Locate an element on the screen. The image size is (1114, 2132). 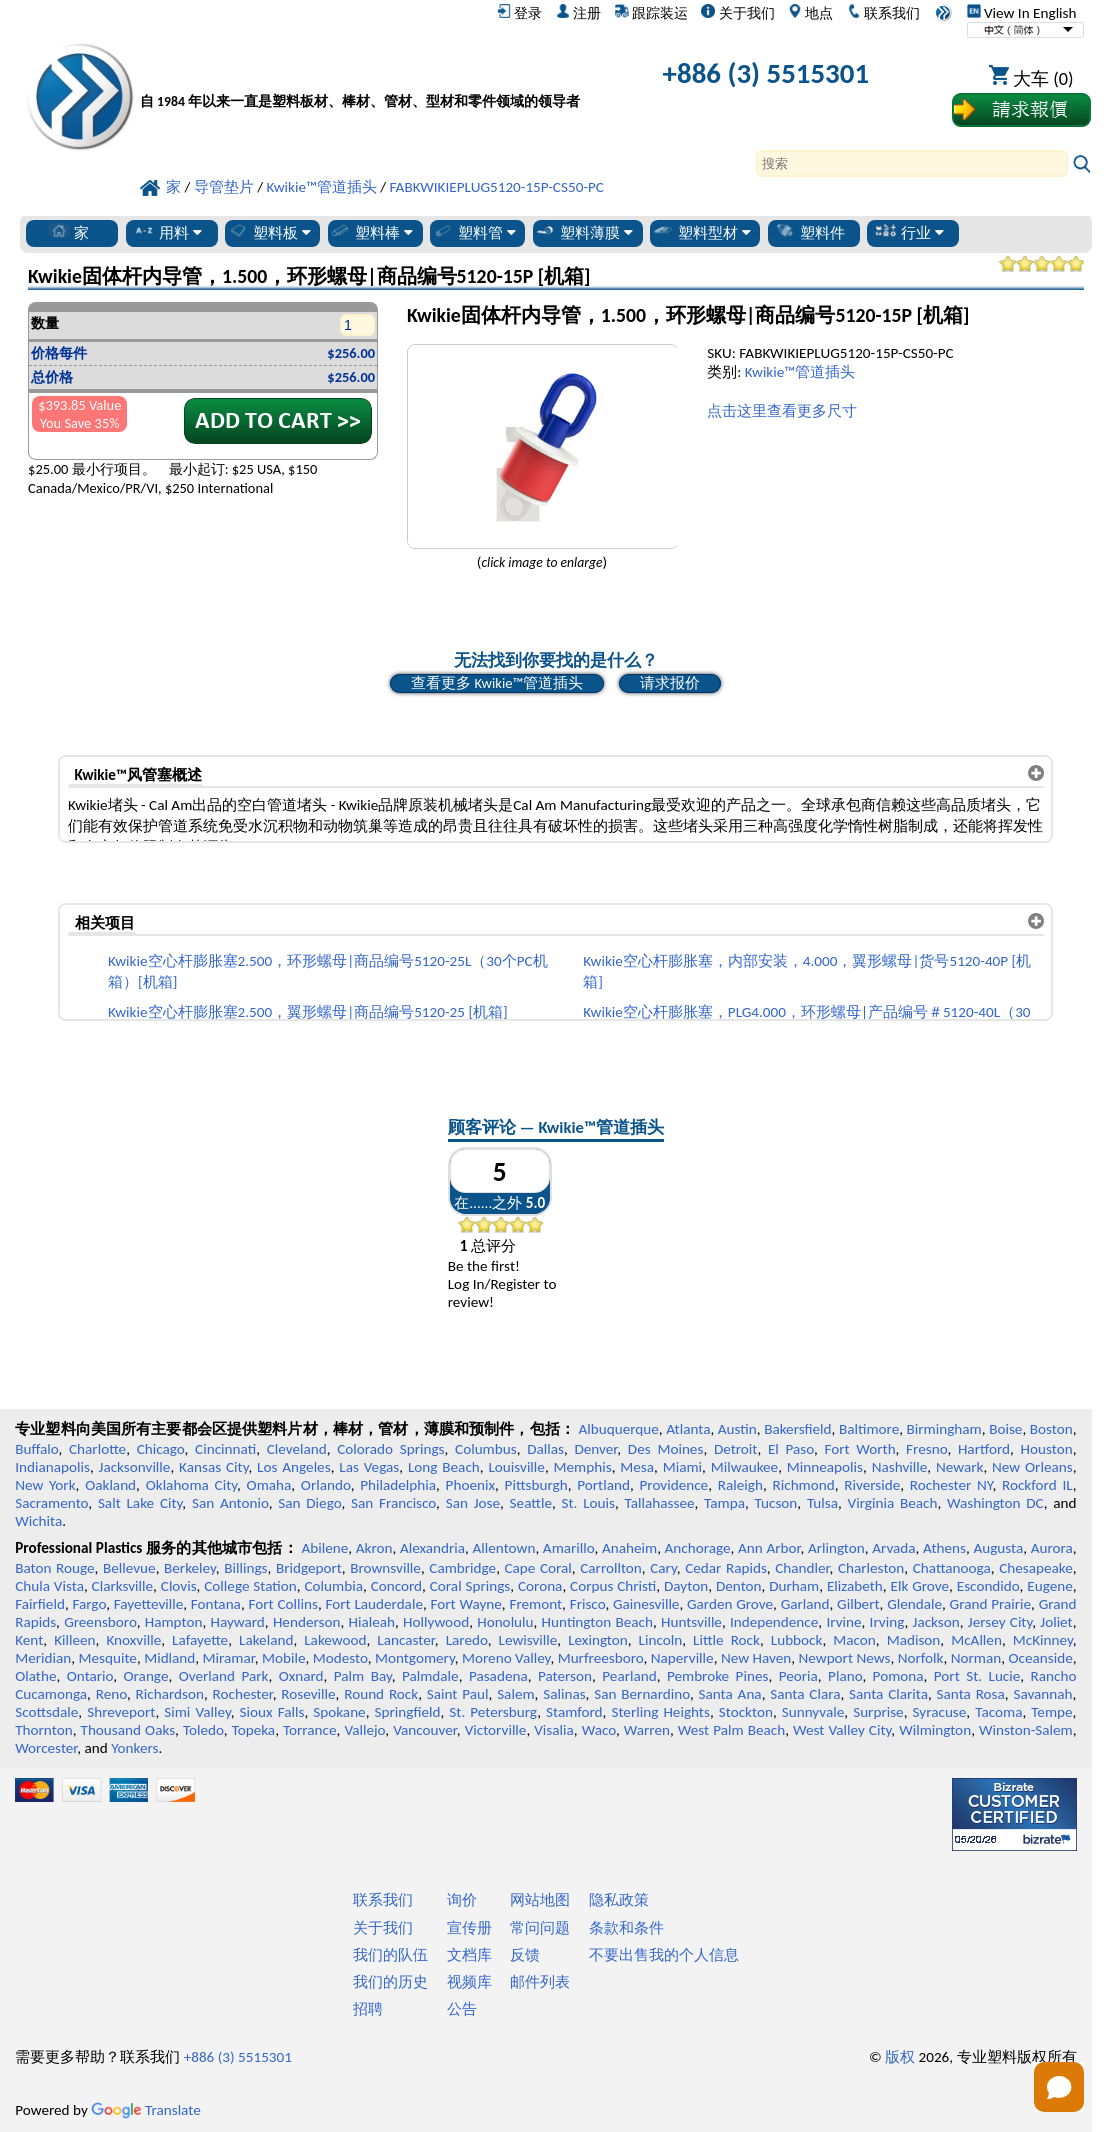
Santa Ana is located at coordinates (730, 1694).